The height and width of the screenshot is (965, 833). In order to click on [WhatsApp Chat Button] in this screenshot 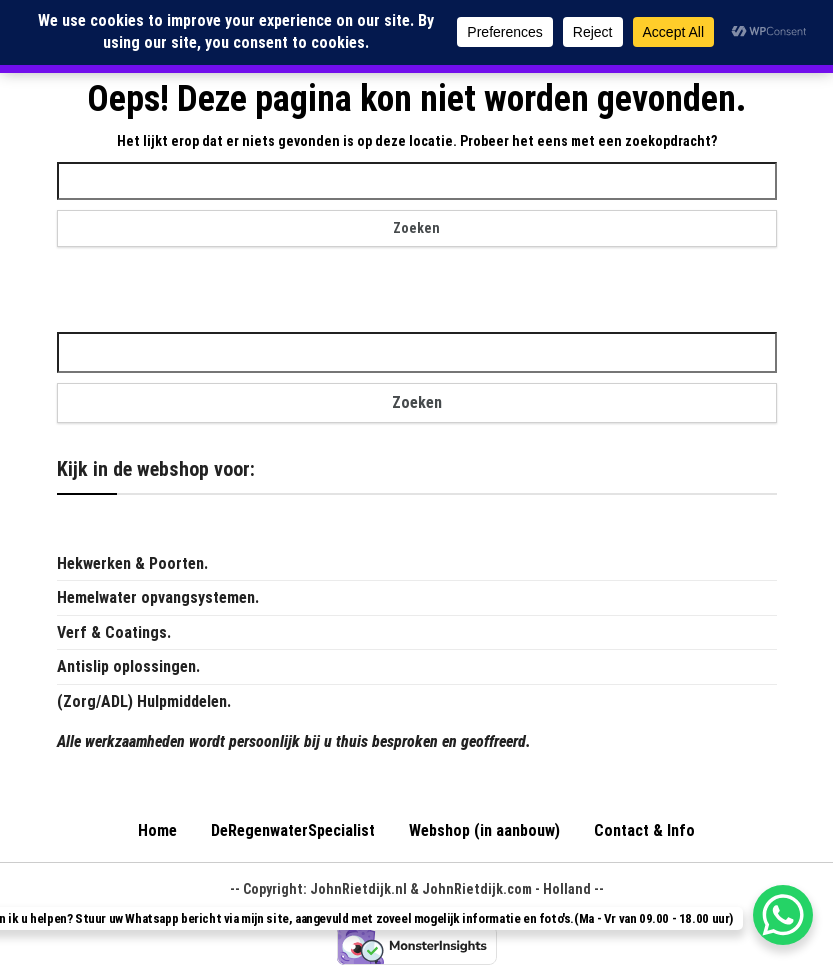, I will do `click(783, 915)`.